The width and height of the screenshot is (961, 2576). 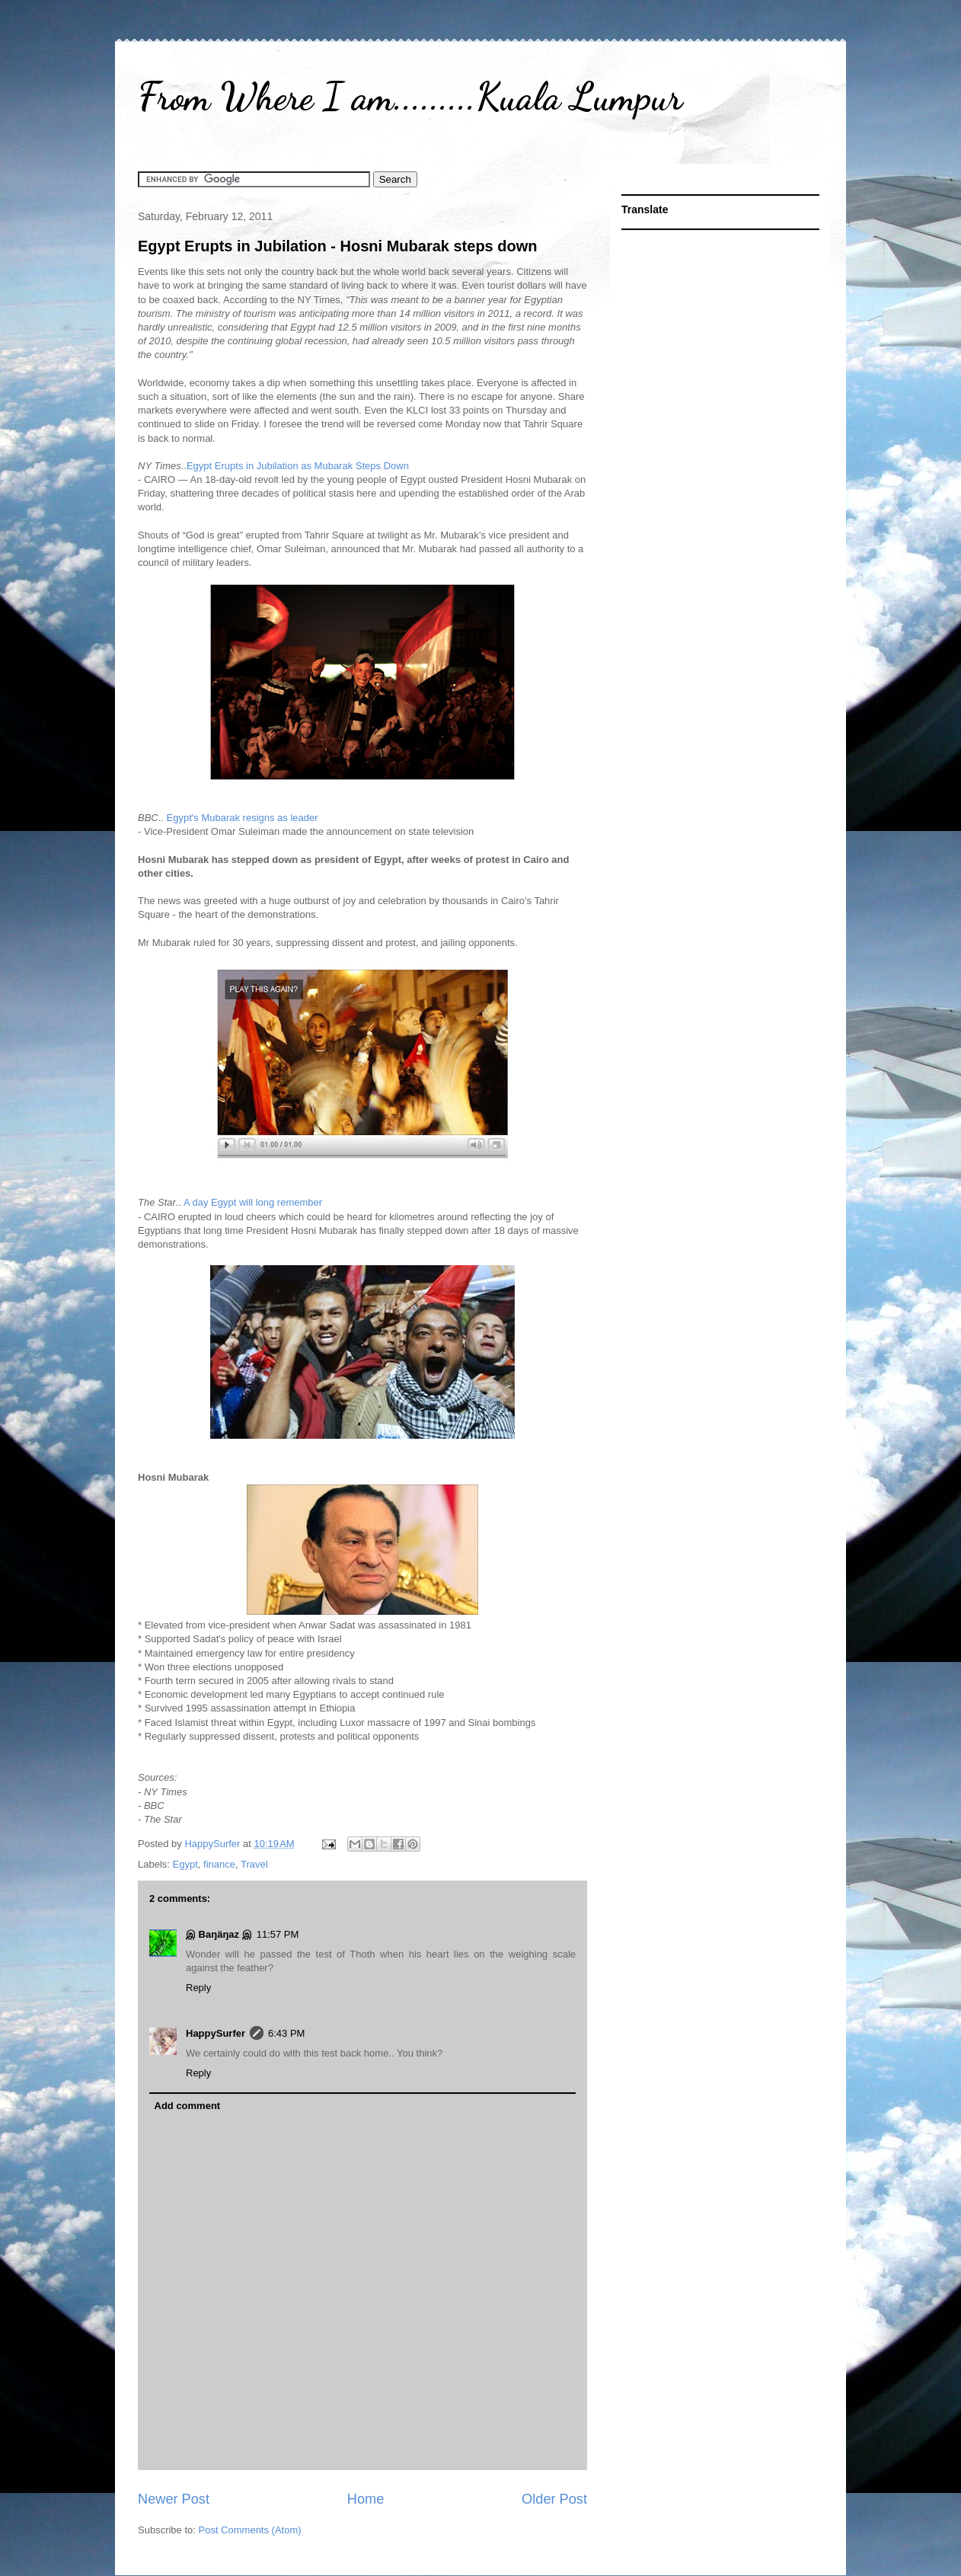 What do you see at coordinates (554, 2499) in the screenshot?
I see `Older Post` at bounding box center [554, 2499].